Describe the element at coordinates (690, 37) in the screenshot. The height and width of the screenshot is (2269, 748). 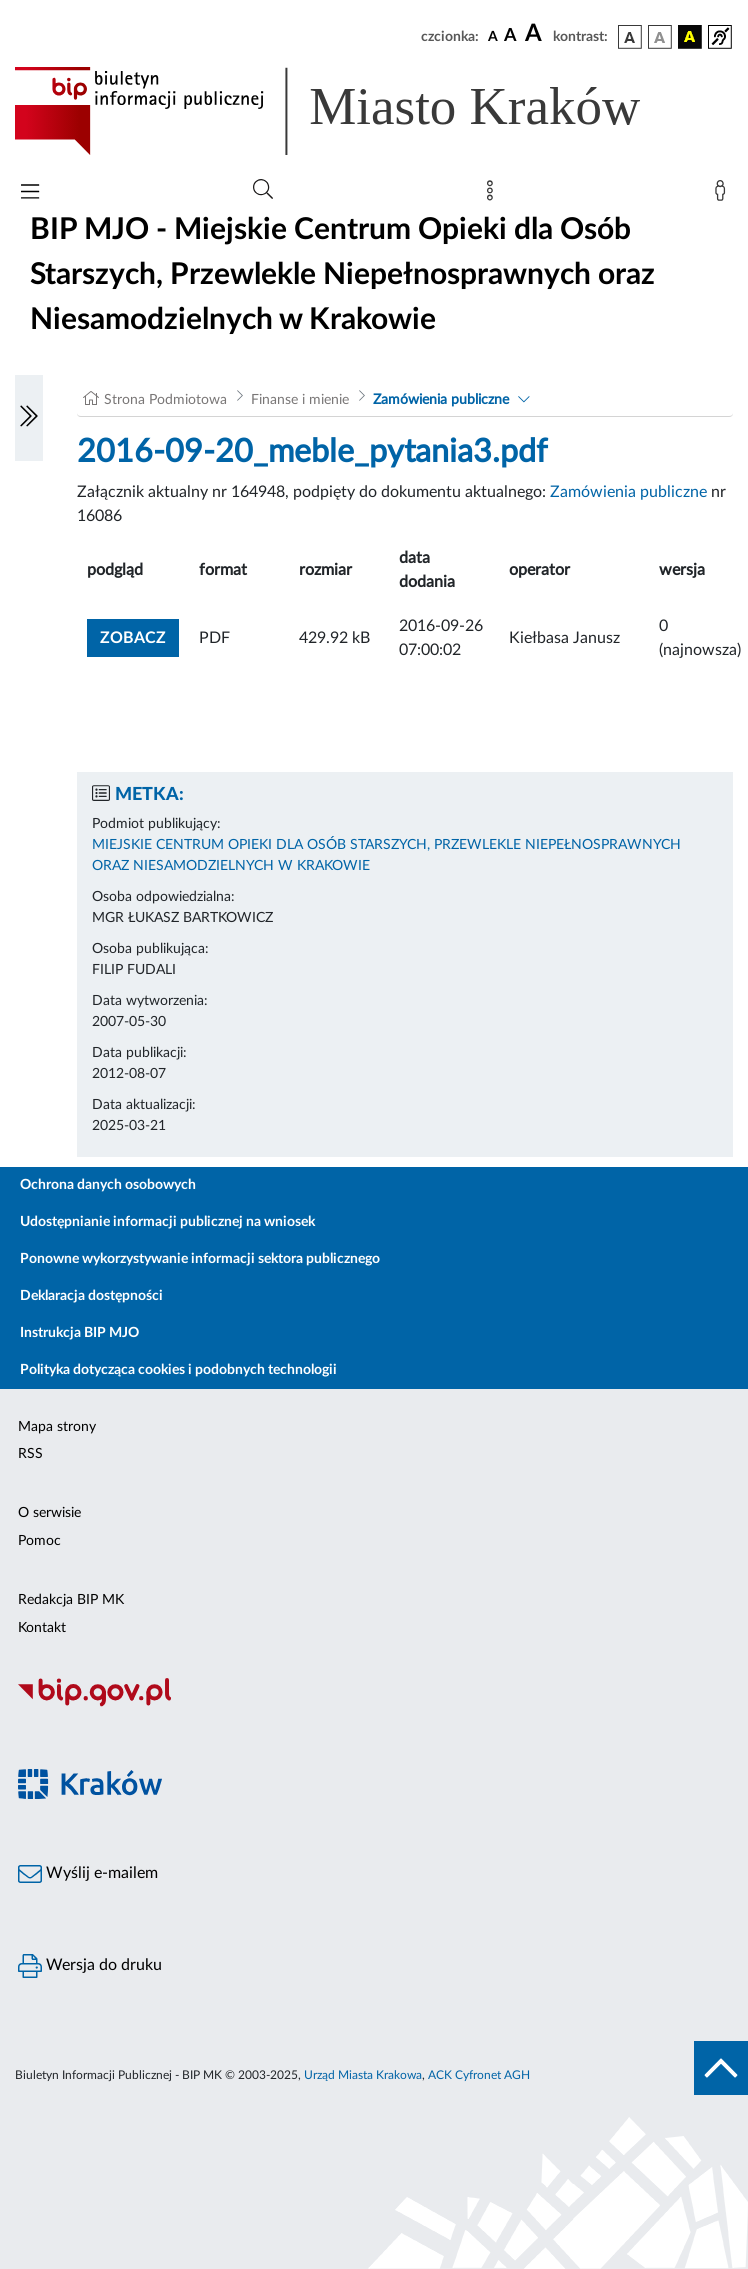
I see `[wersja kolorystyczna czarno-żółta]` at that location.